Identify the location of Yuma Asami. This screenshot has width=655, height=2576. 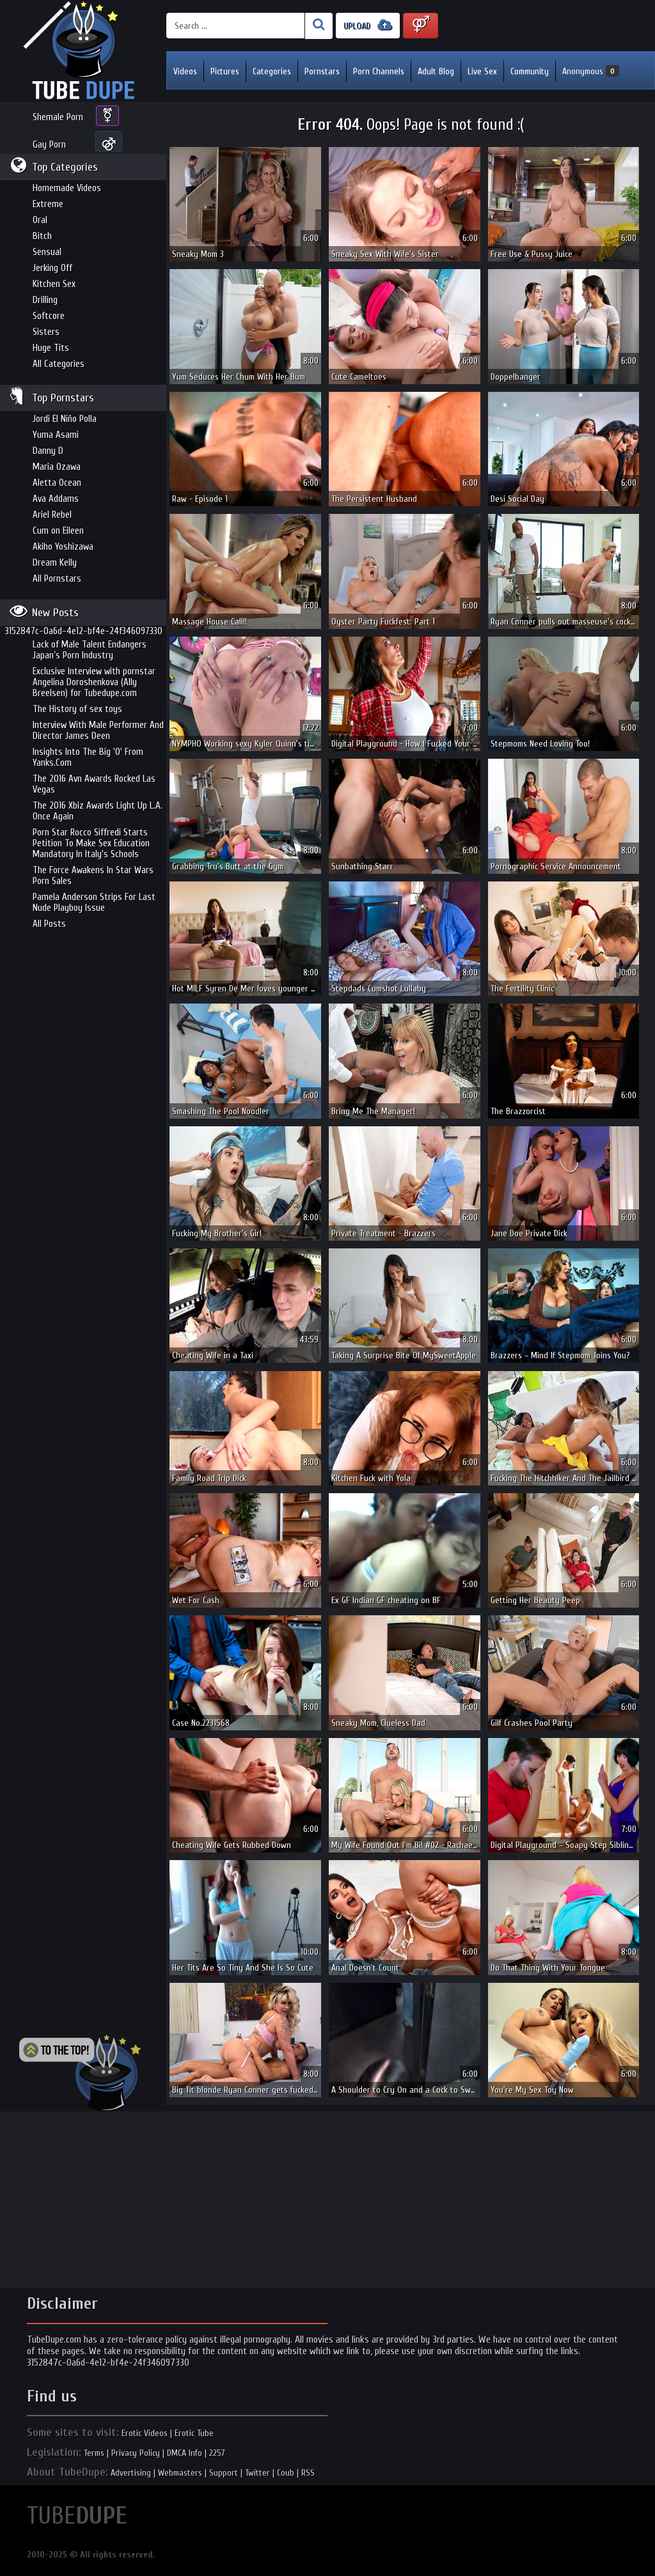
(56, 435).